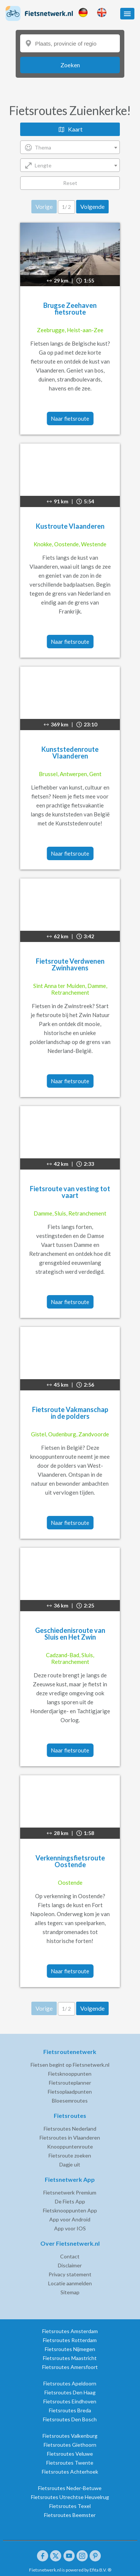  I want to click on De Fiets App, so click(70, 2201).